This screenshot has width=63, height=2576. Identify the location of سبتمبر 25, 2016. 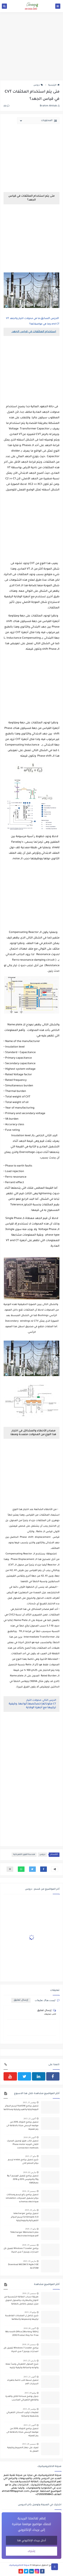
(29, 2293).